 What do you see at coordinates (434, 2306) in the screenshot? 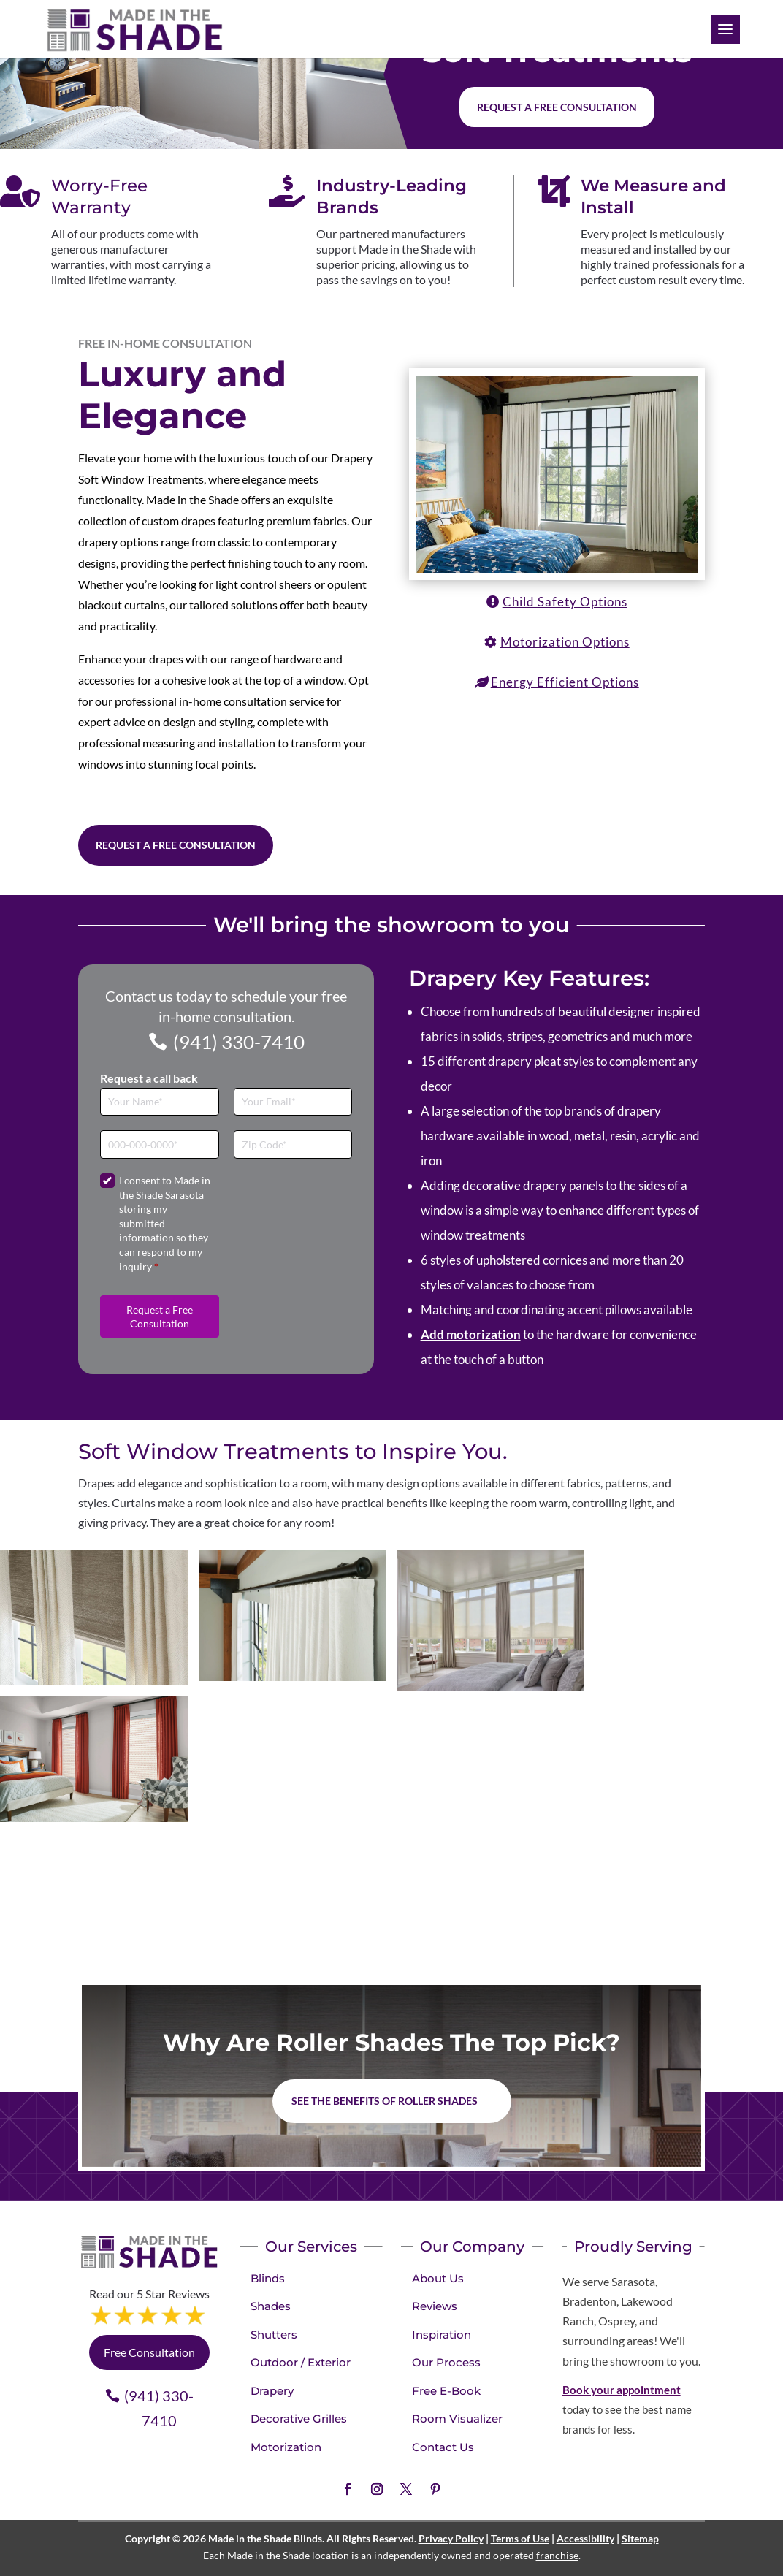
I see `Reviews` at bounding box center [434, 2306].